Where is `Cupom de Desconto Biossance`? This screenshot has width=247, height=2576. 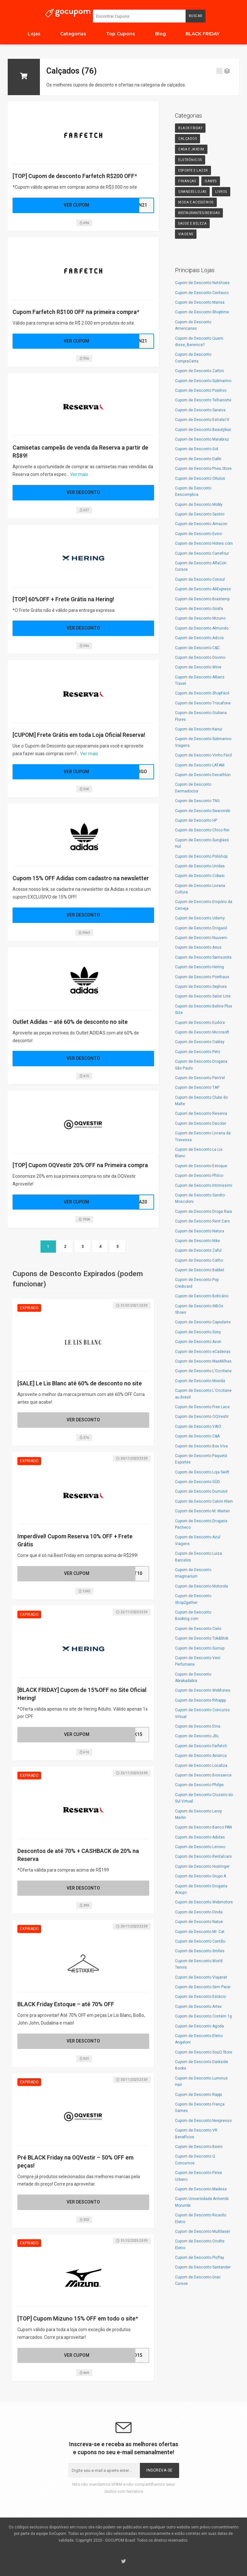 Cupom de Desconto Biossance is located at coordinates (203, 1775).